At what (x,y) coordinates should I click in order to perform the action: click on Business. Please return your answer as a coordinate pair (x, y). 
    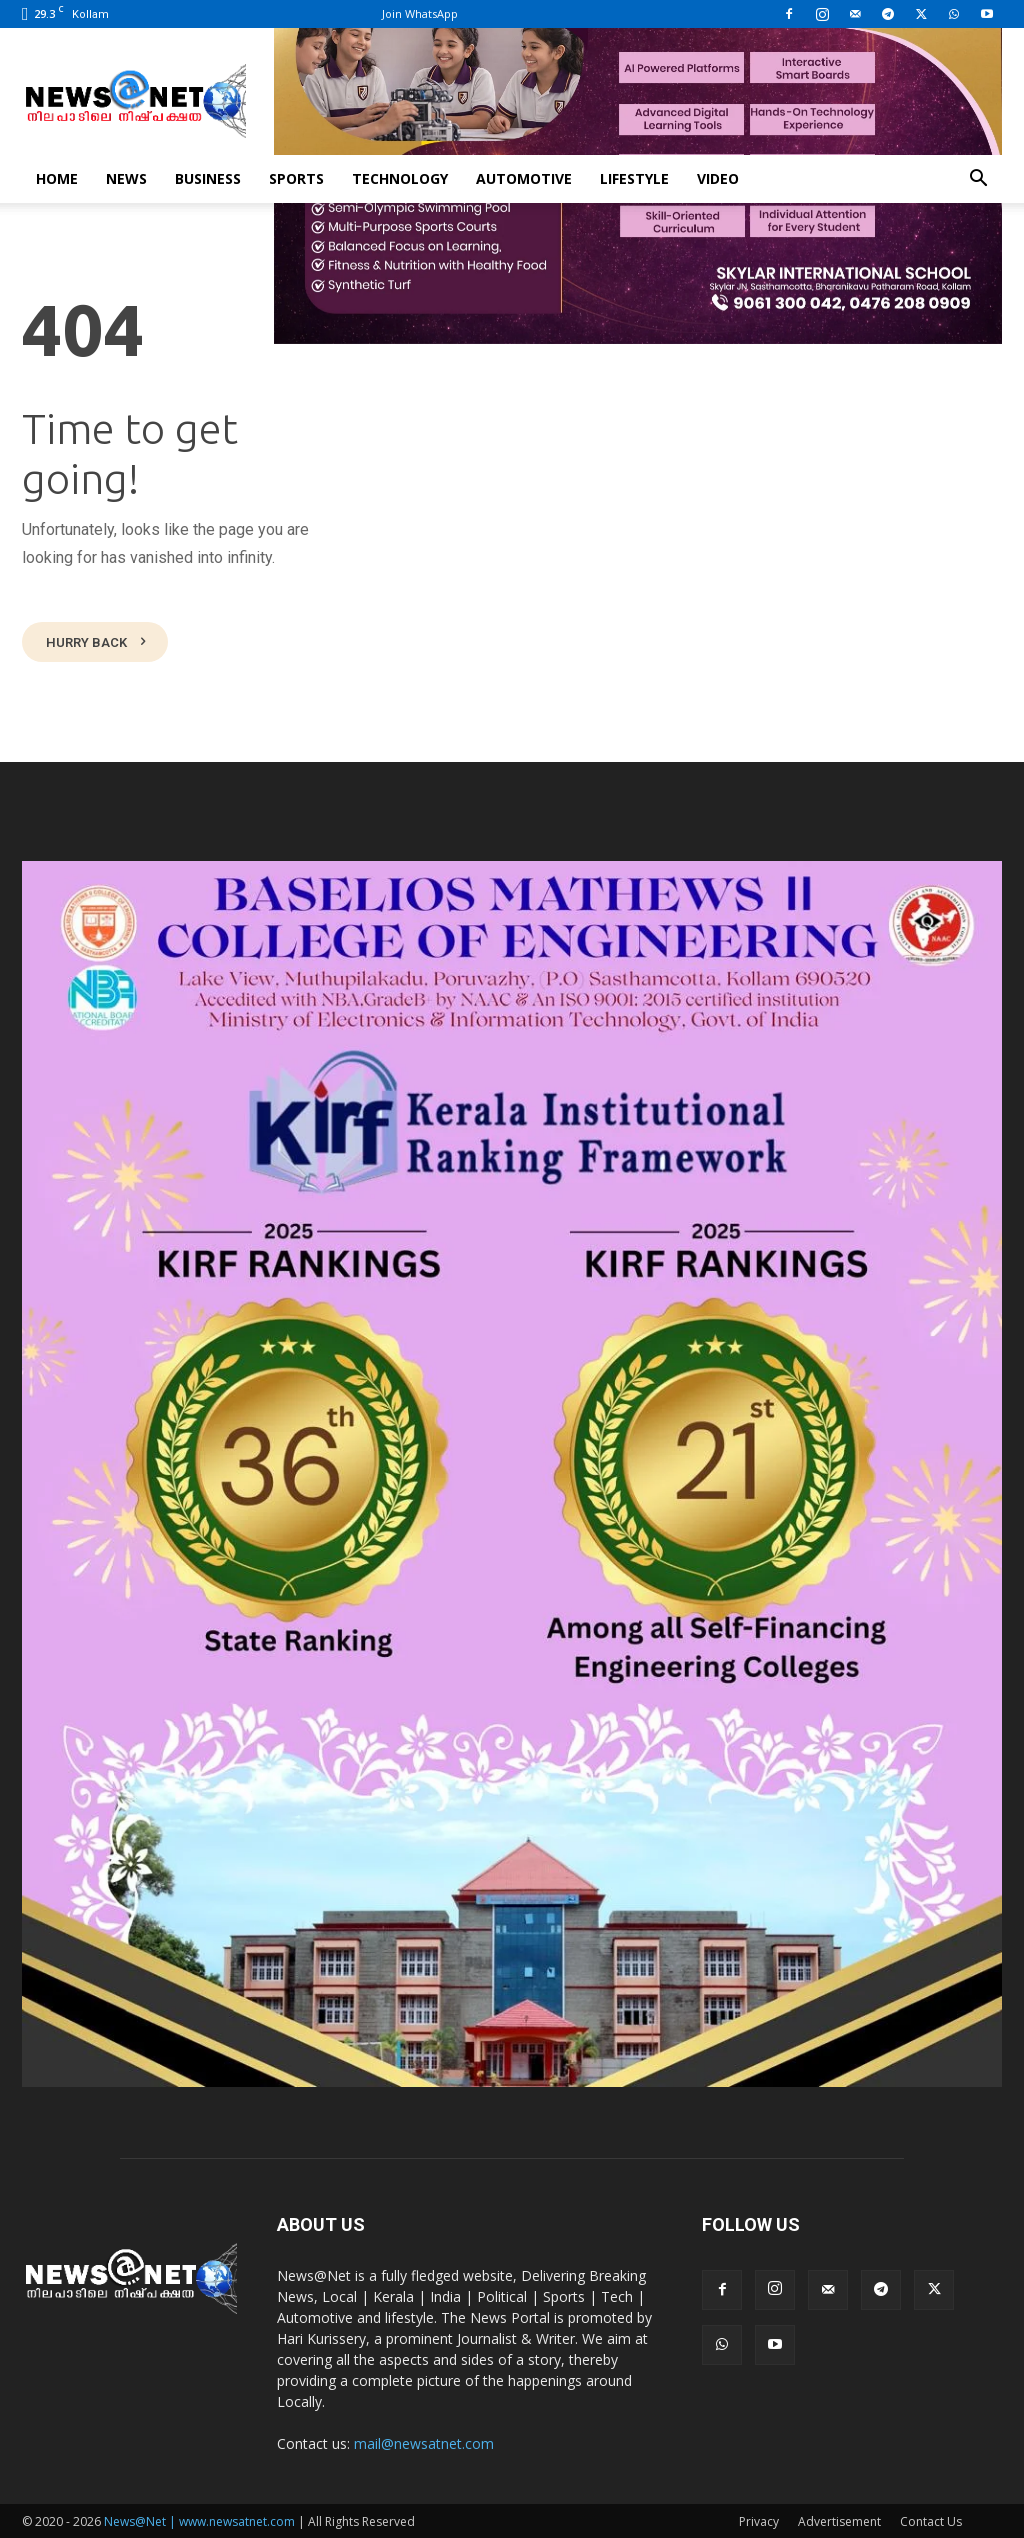
    Looking at the image, I should click on (208, 178).